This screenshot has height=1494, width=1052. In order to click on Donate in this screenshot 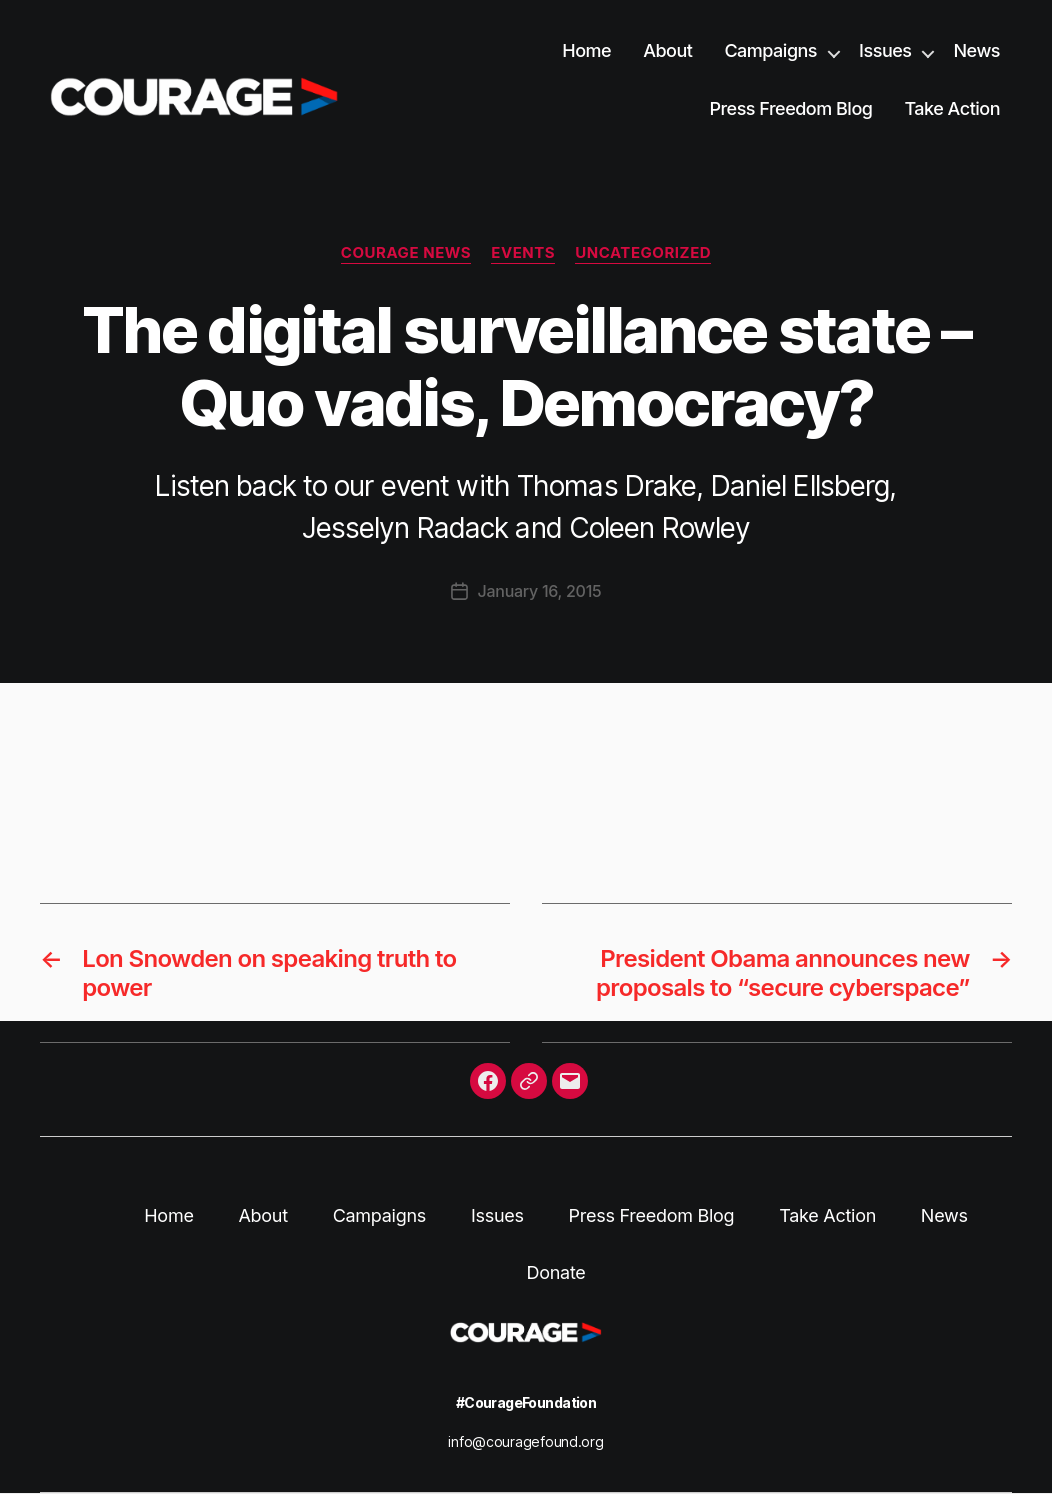, I will do `click(555, 1272)`.